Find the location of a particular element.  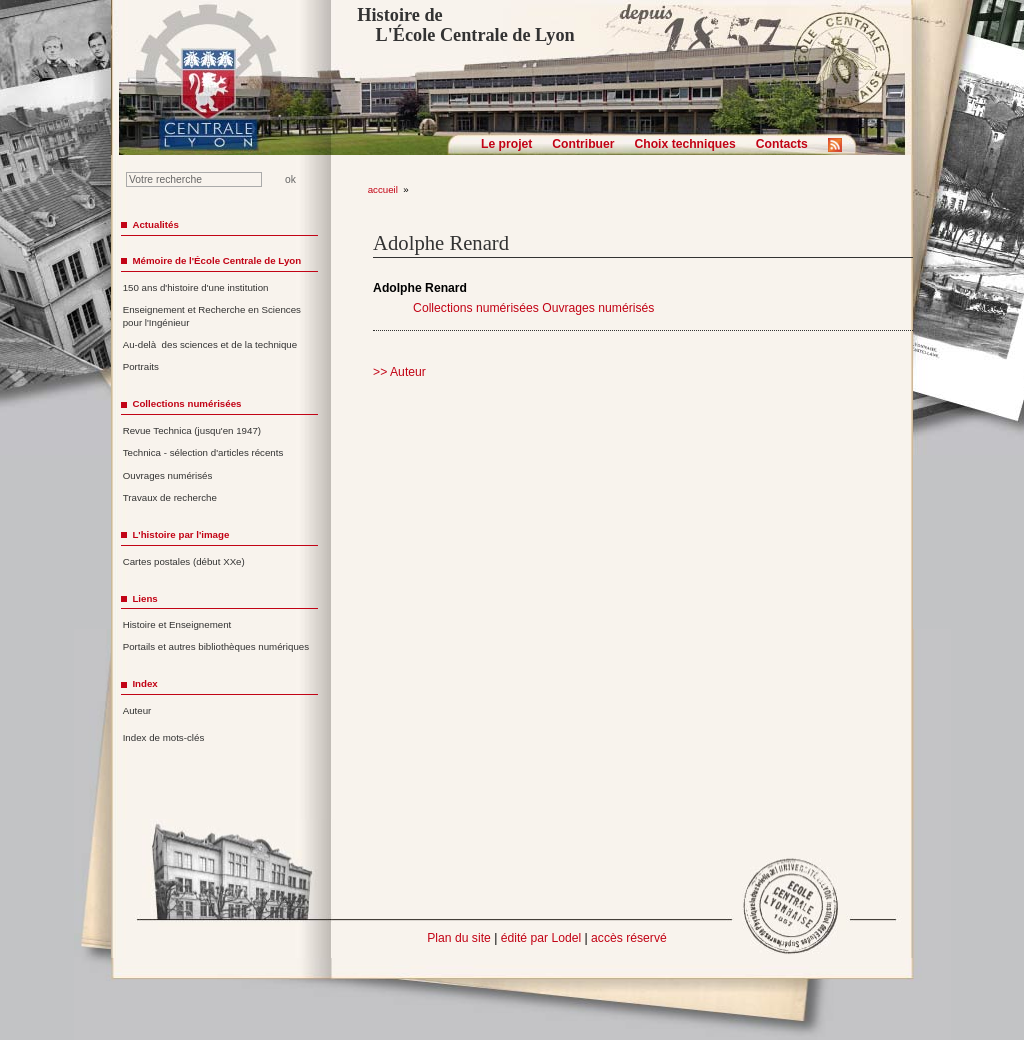

Index de mots-clés is located at coordinates (164, 737).